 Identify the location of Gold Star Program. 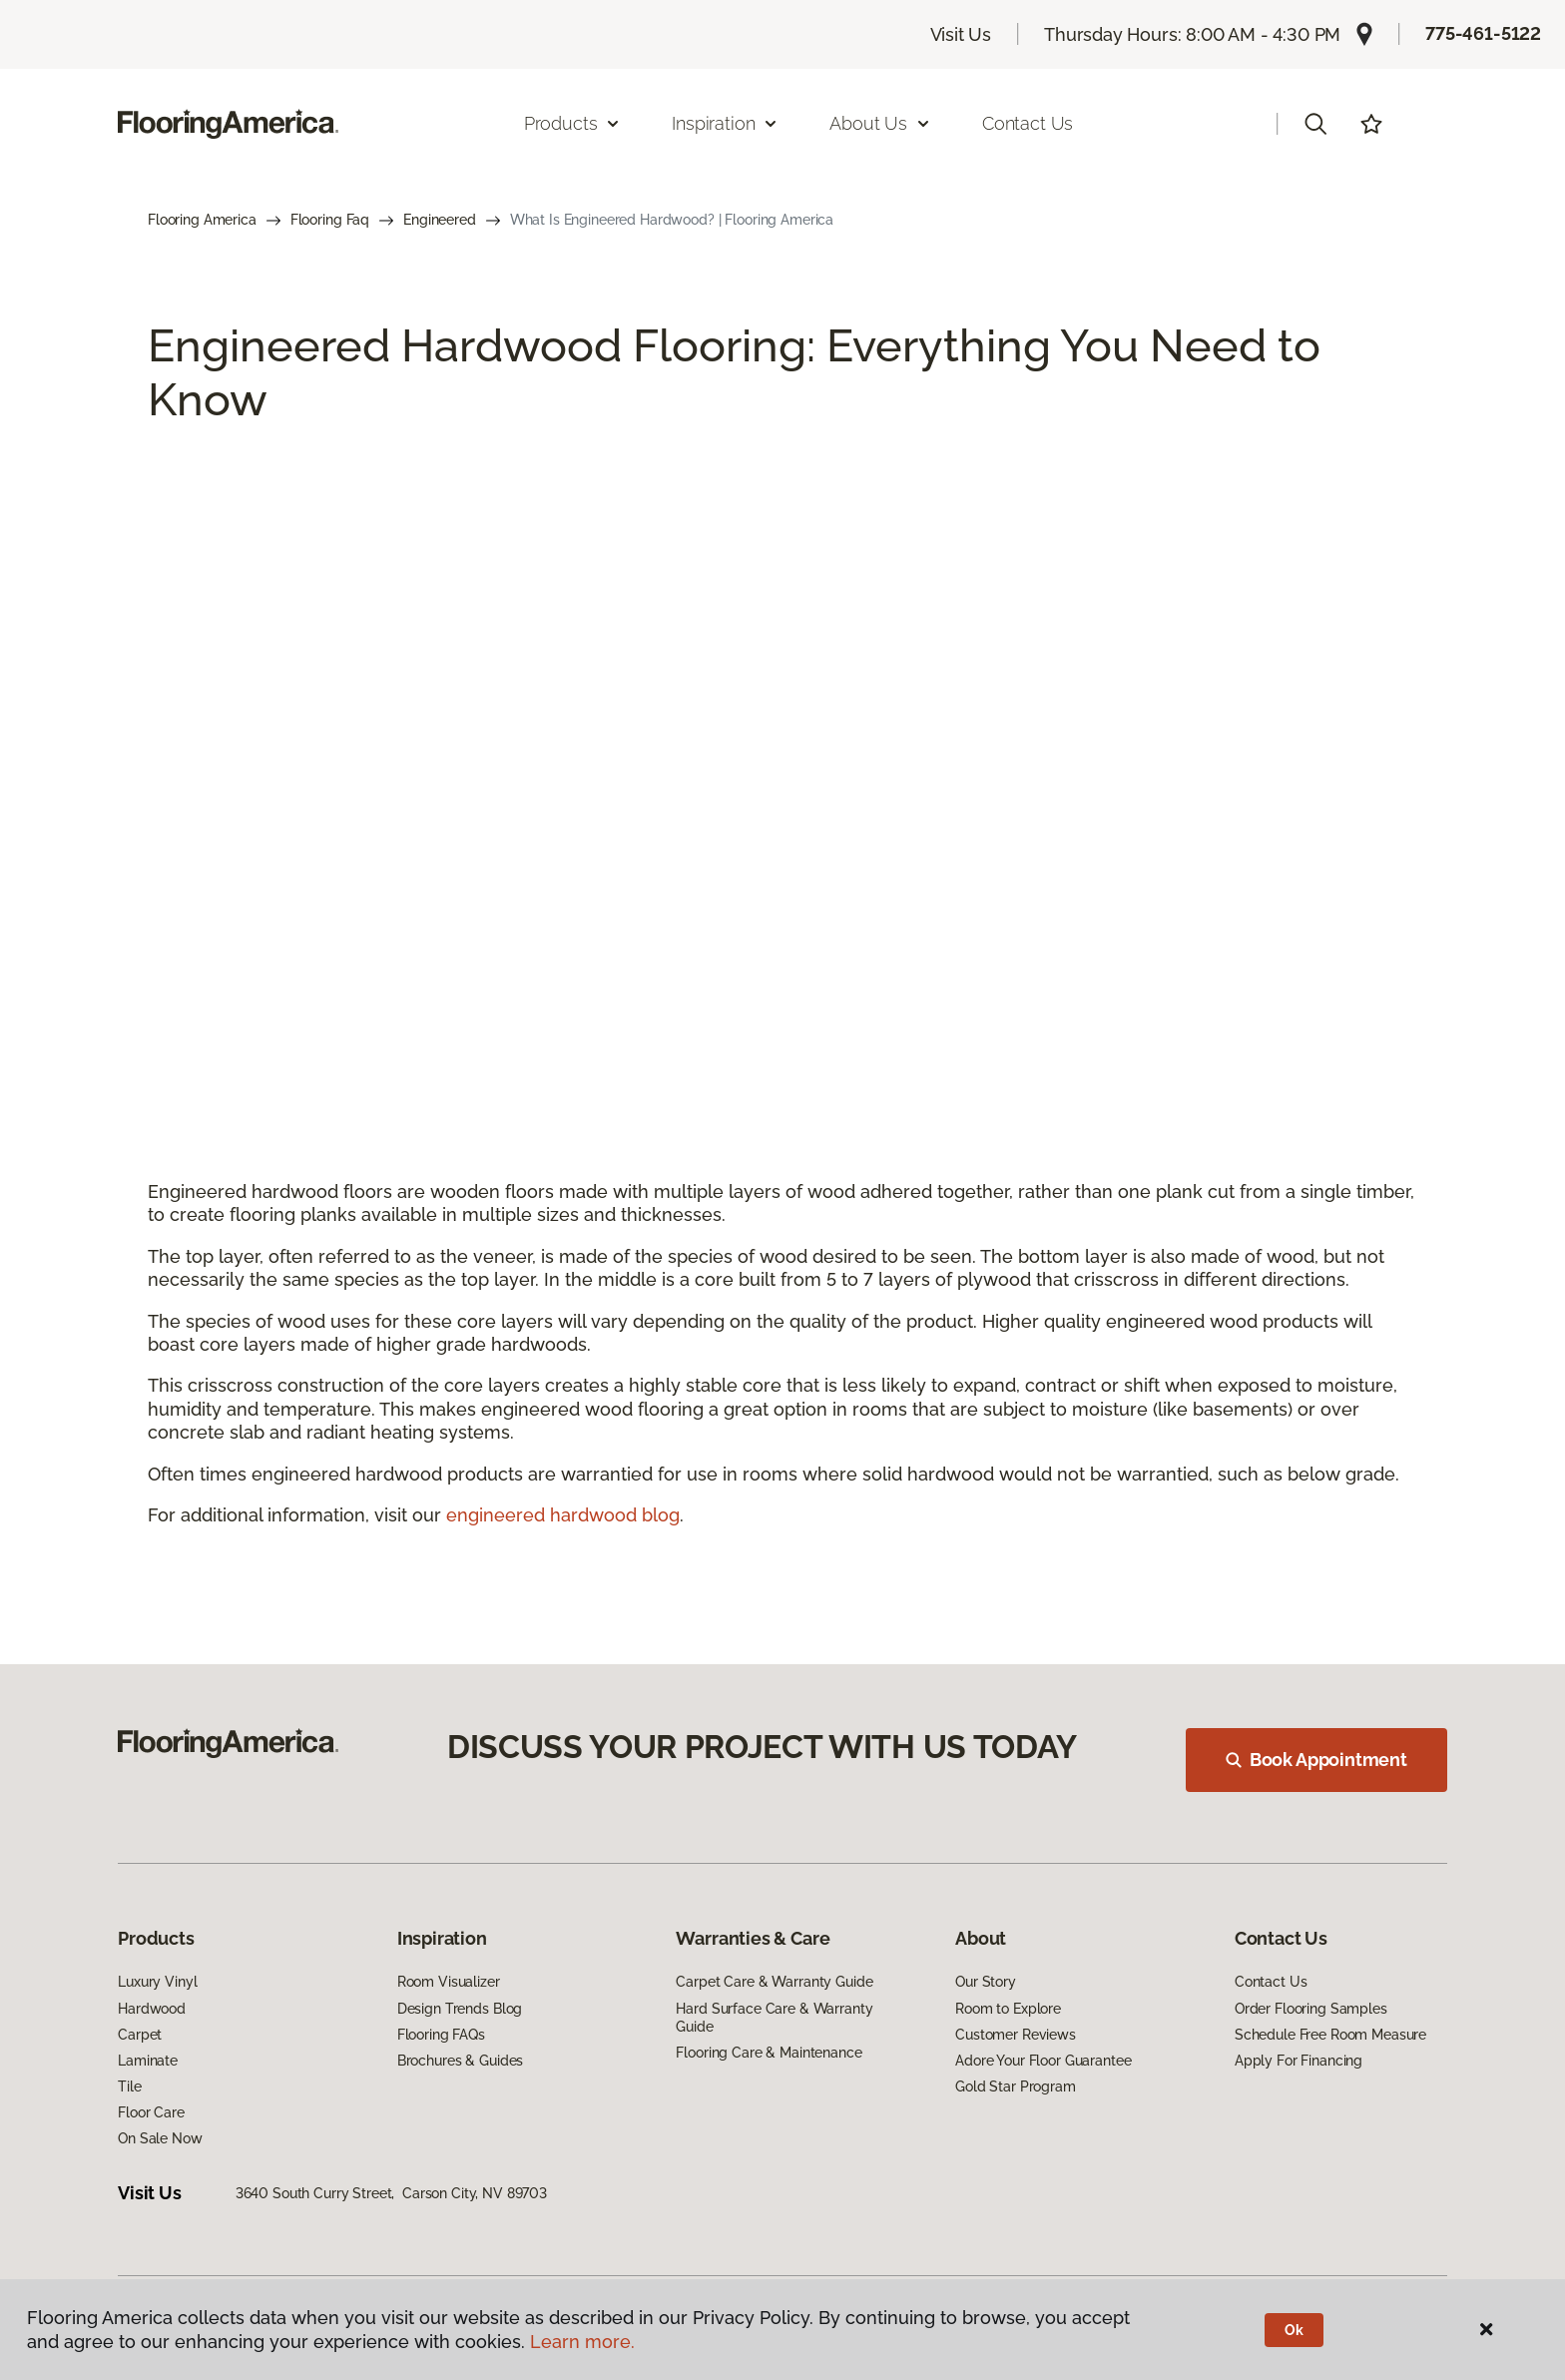
(1015, 2086).